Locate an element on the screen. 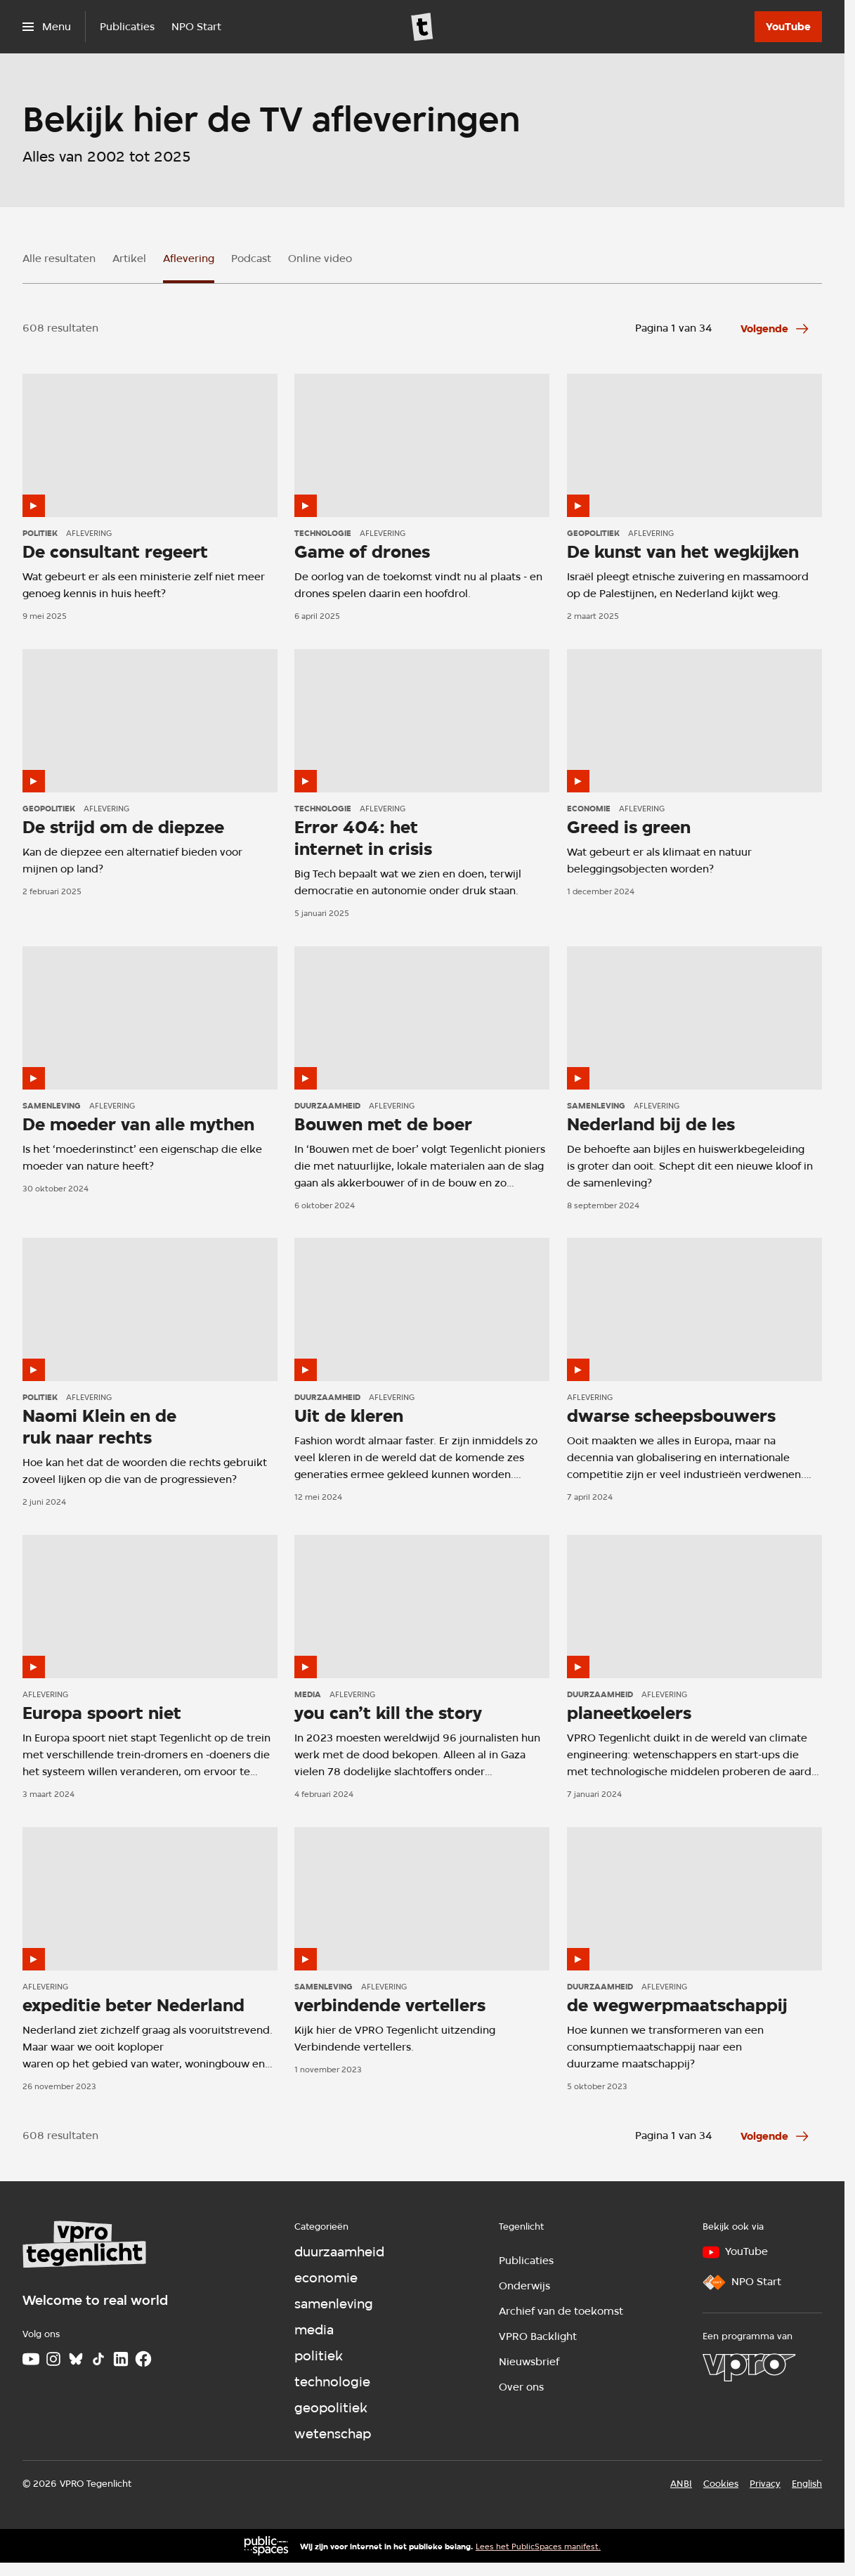  Online video is located at coordinates (320, 258).